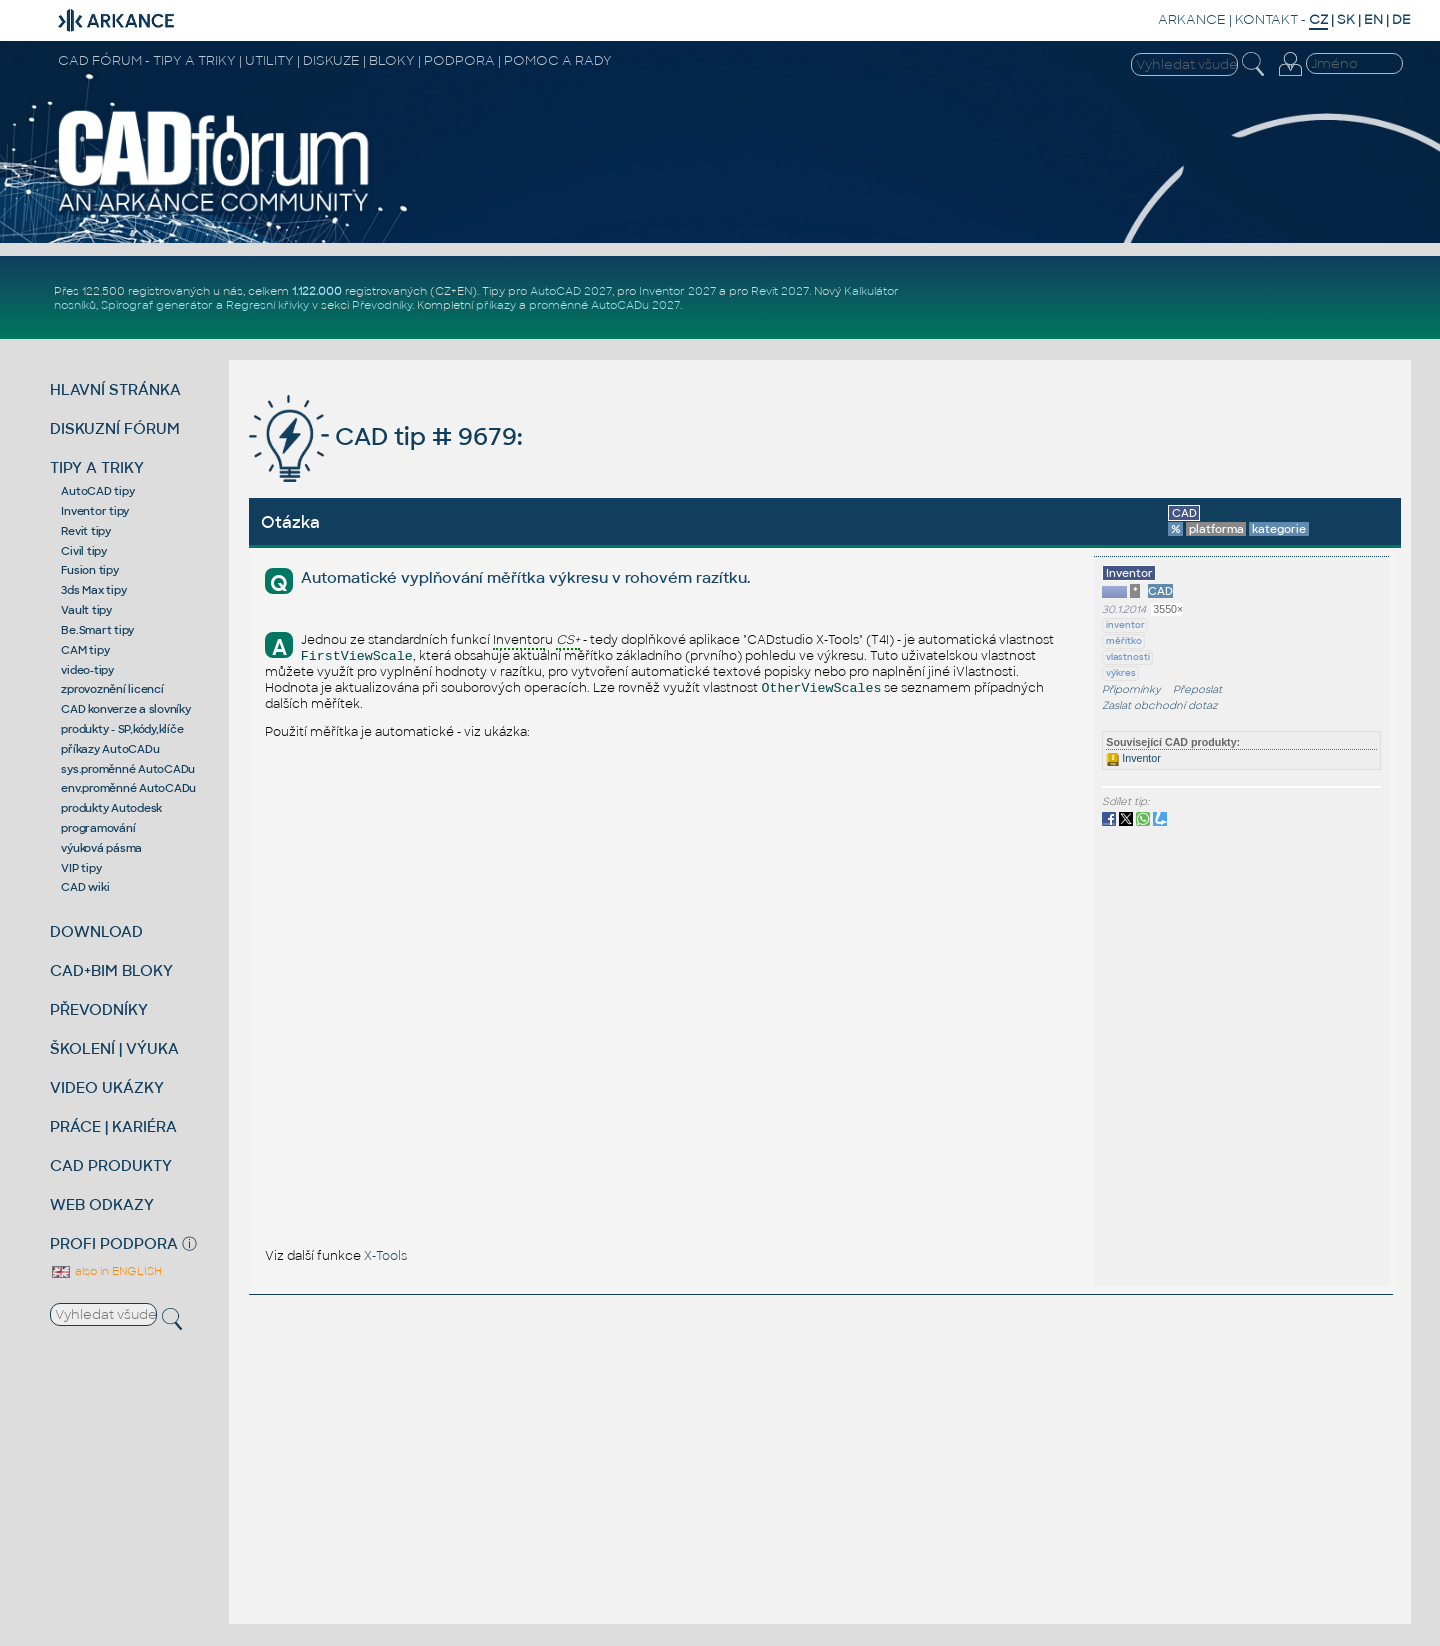  I want to click on Inventor tipy, so click(95, 511).